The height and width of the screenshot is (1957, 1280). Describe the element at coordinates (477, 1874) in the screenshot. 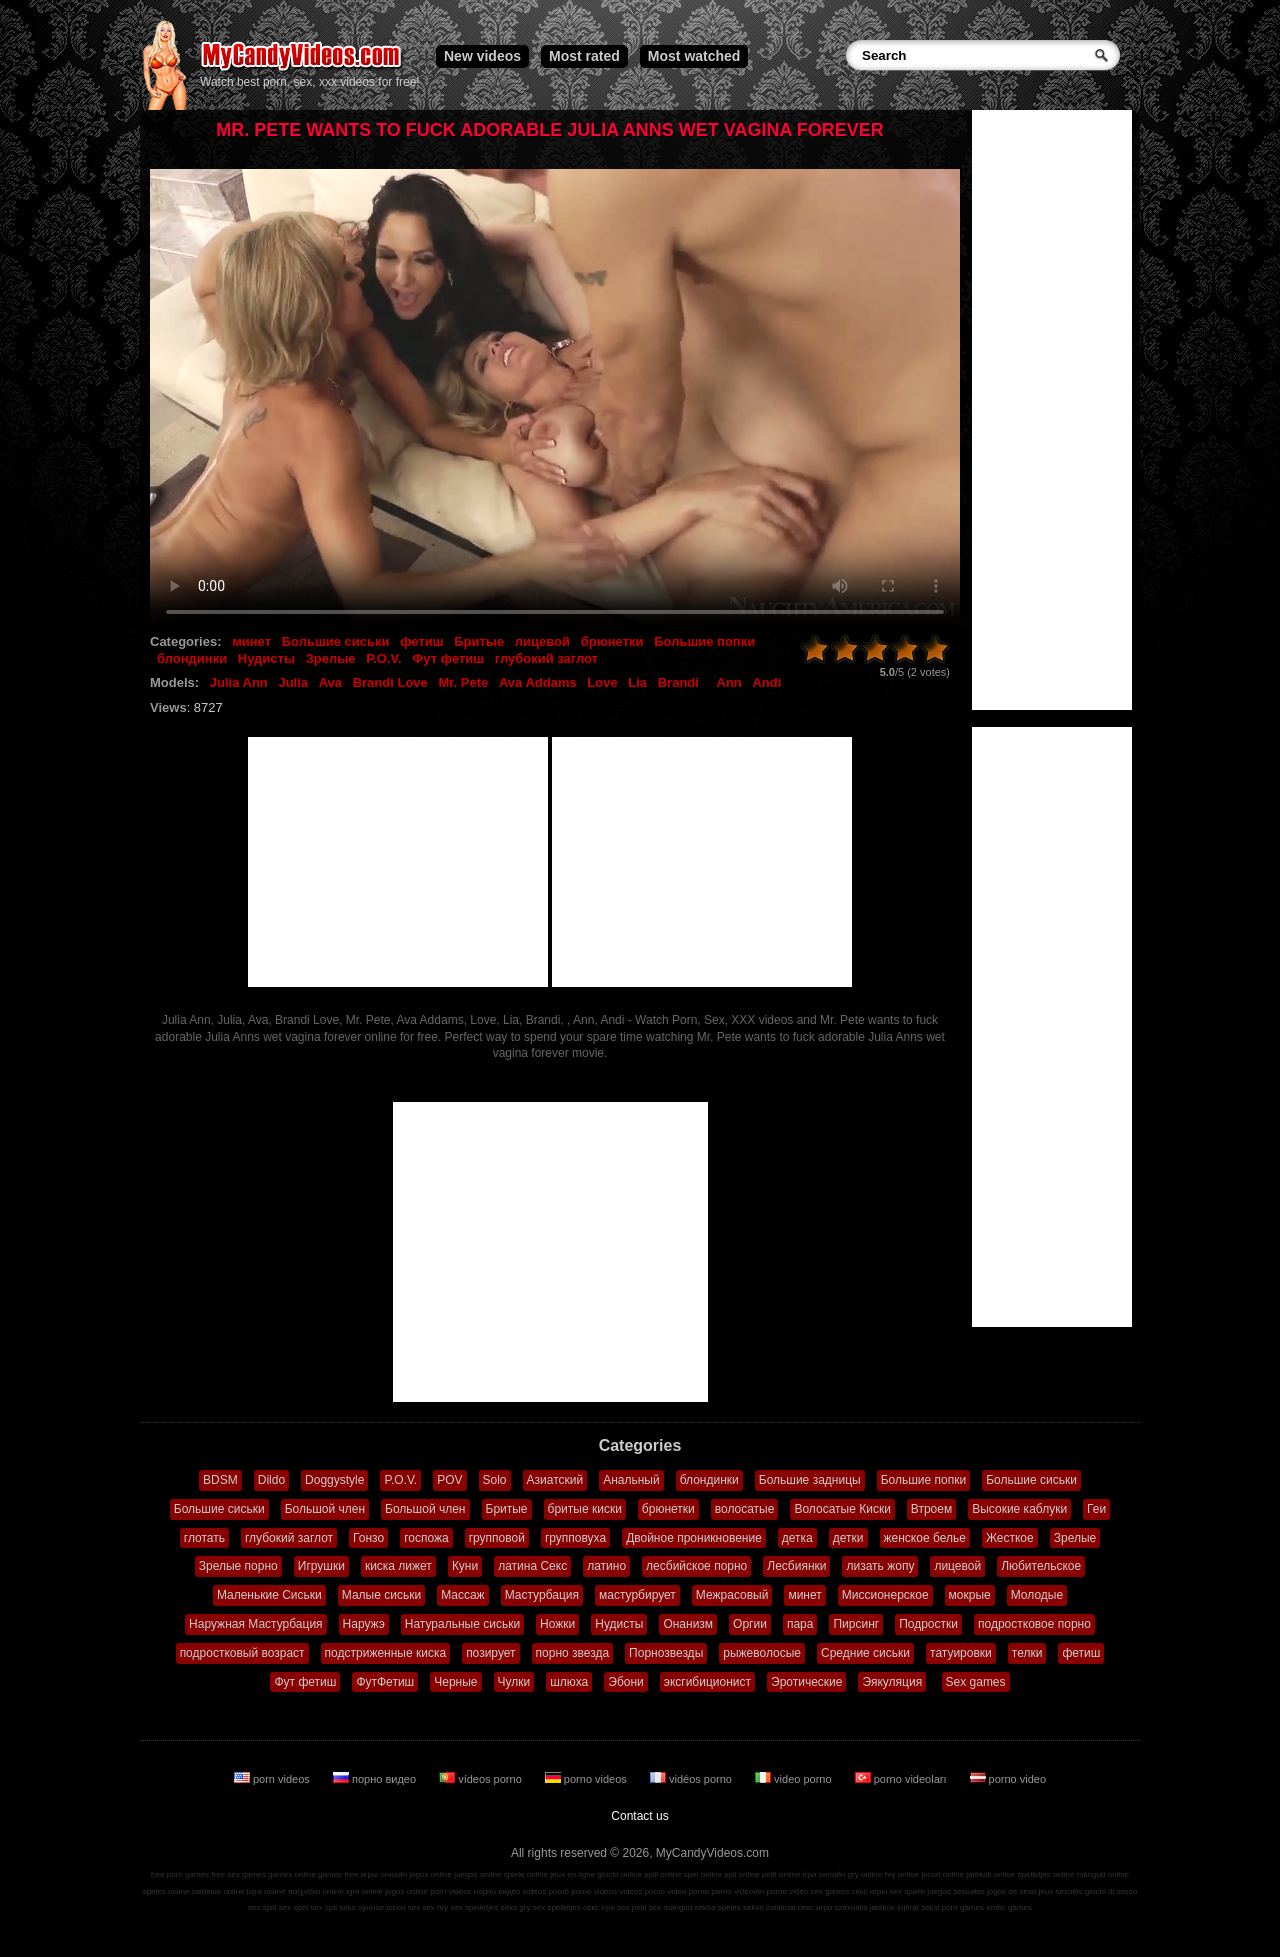

I see `juegos online` at that location.